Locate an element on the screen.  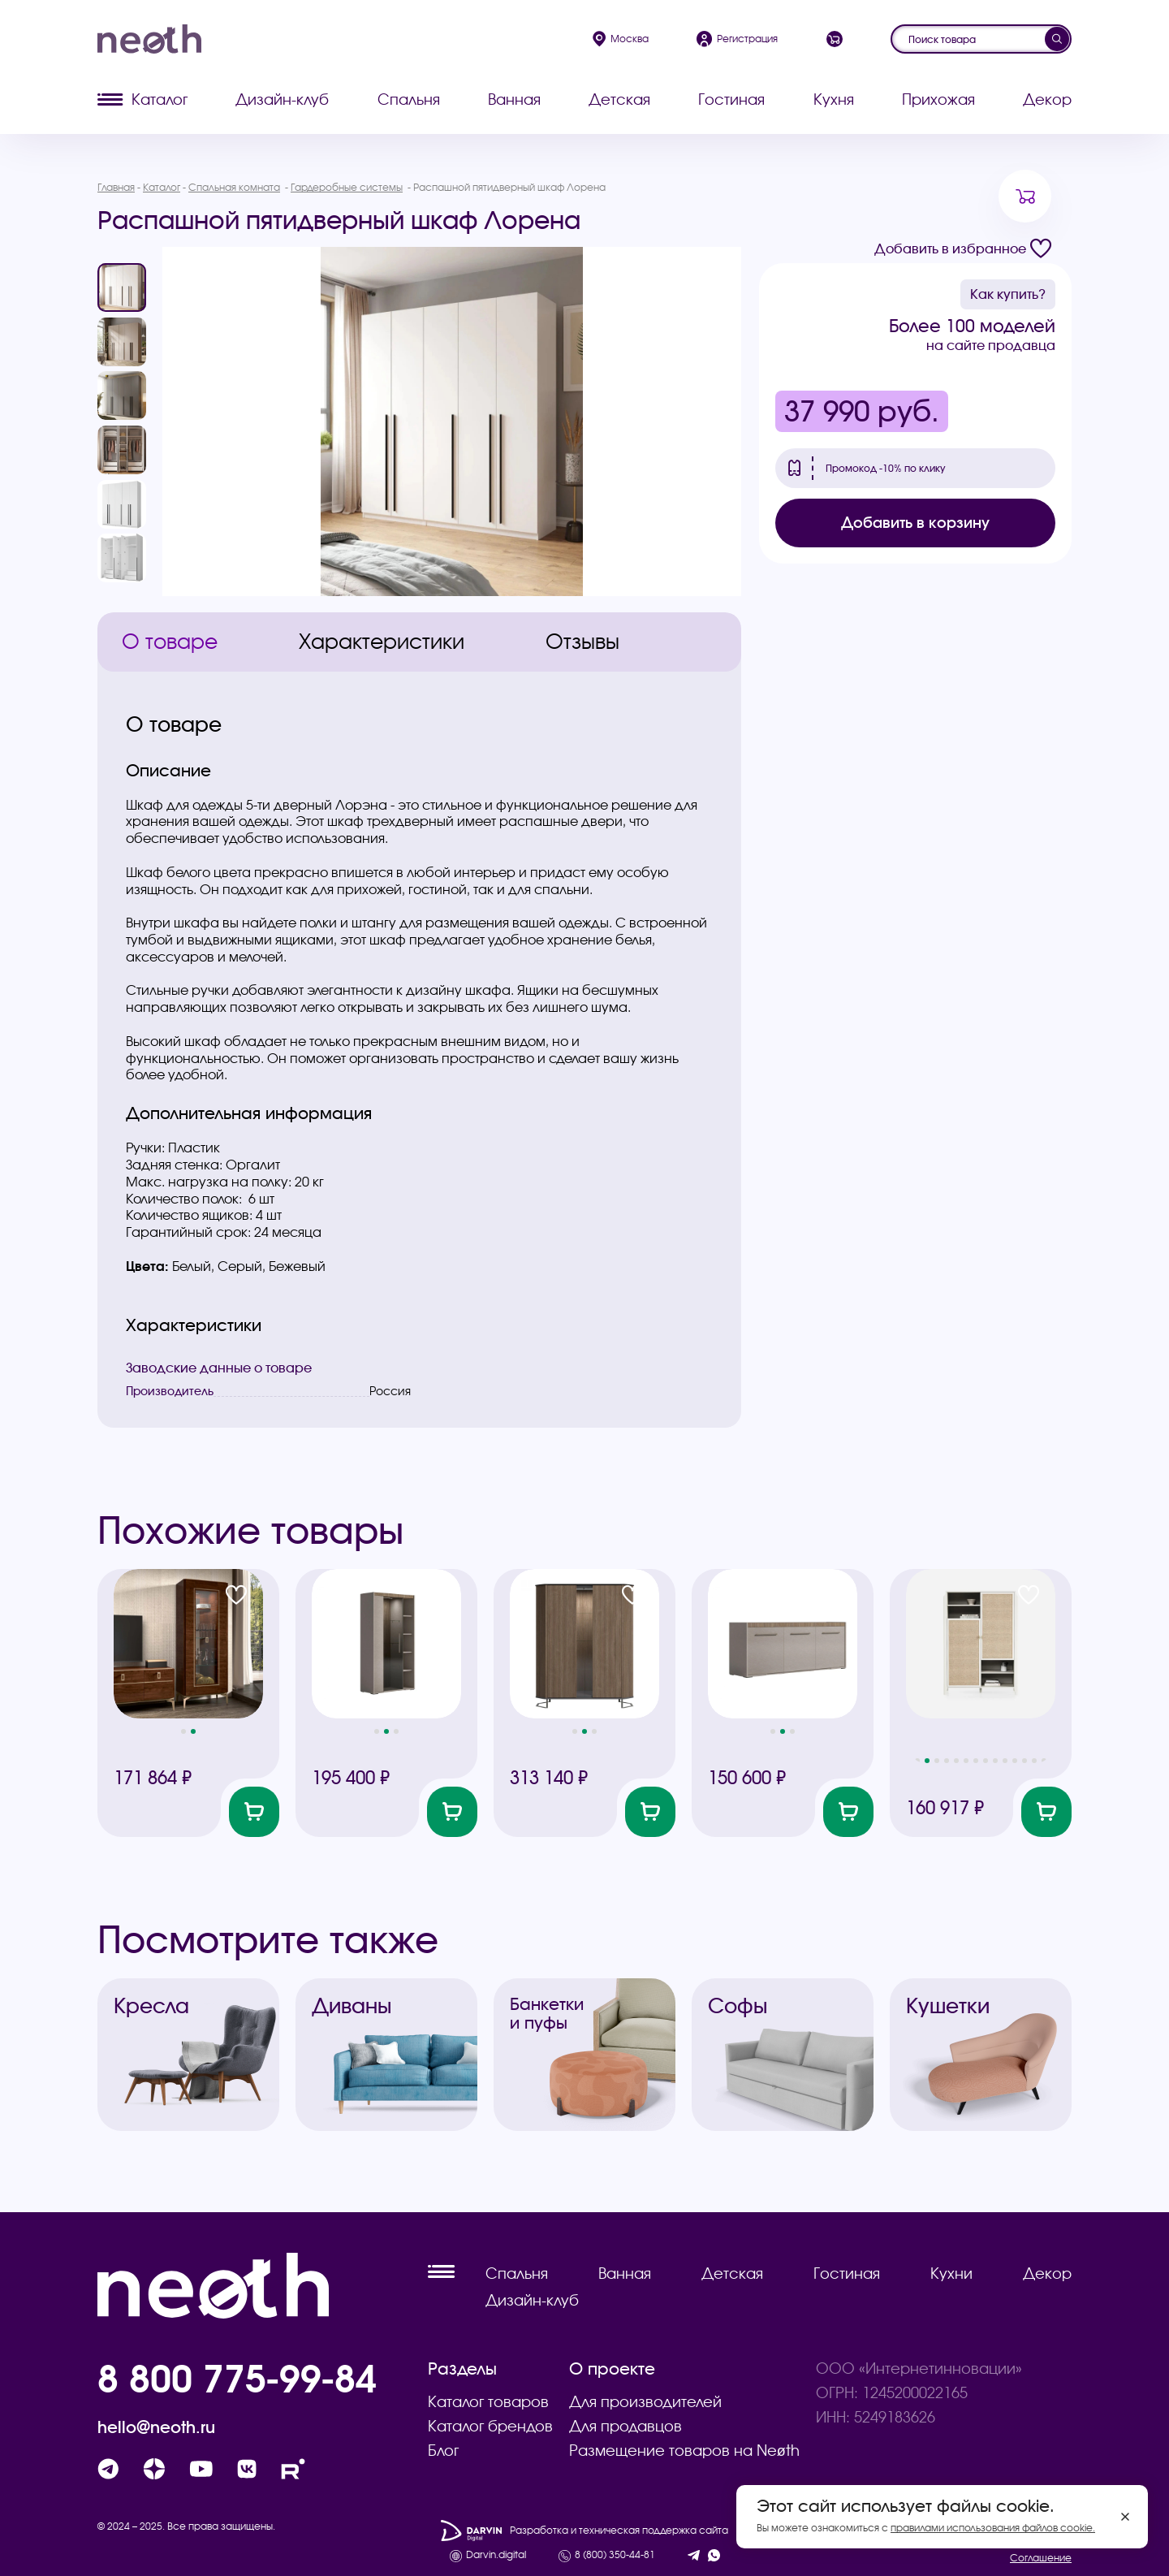
8 800 775-99-84 is located at coordinates (237, 2378).